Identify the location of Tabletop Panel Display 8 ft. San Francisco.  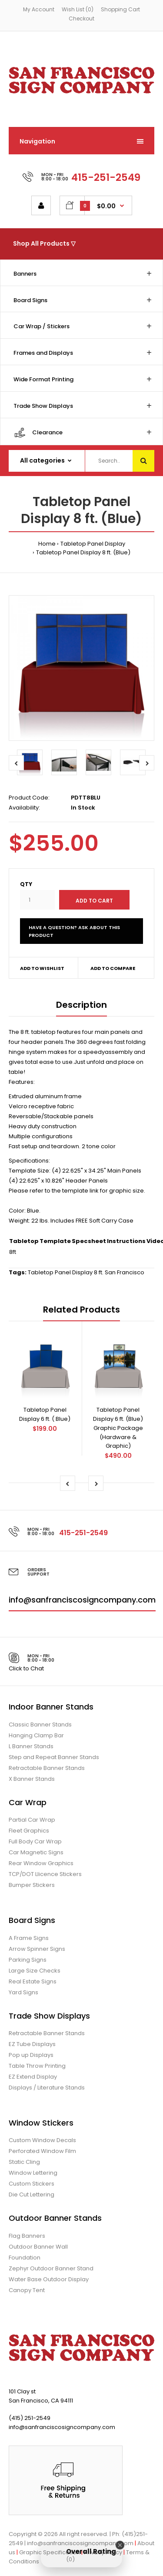
(86, 1272).